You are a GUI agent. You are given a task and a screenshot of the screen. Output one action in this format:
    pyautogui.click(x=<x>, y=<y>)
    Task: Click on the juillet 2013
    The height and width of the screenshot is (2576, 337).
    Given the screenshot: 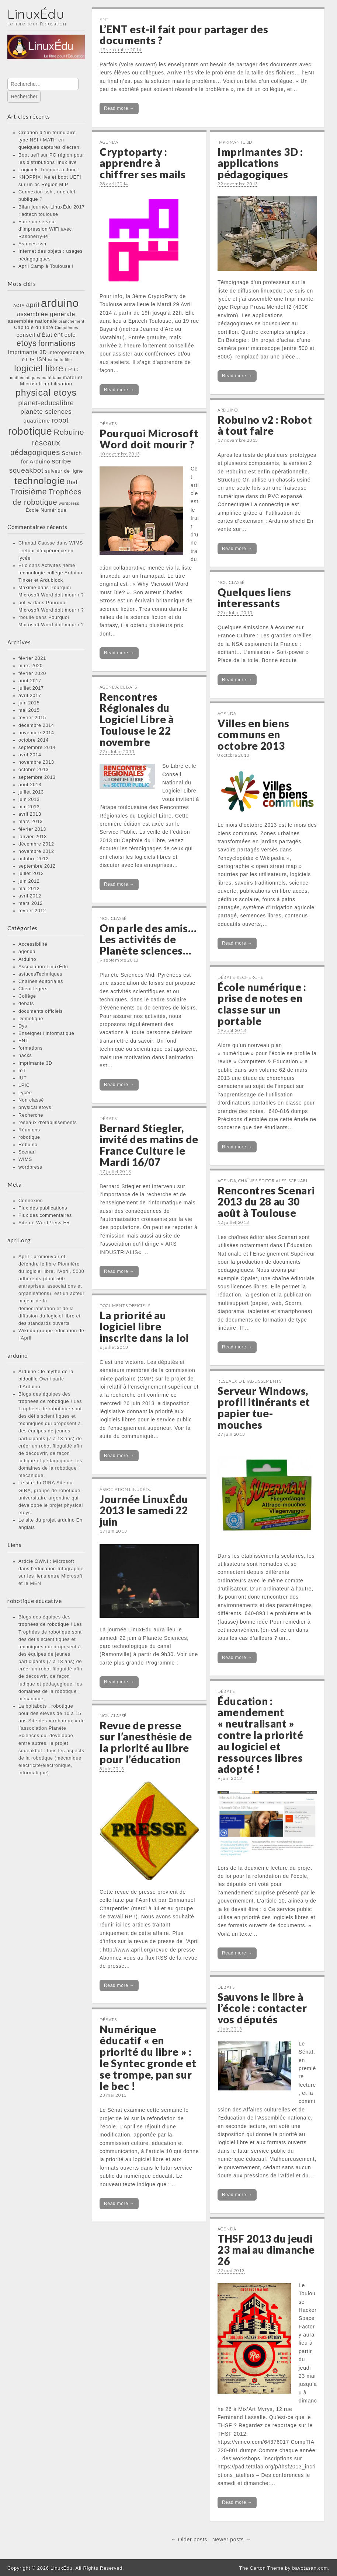 What is the action you would take?
    pyautogui.click(x=31, y=792)
    